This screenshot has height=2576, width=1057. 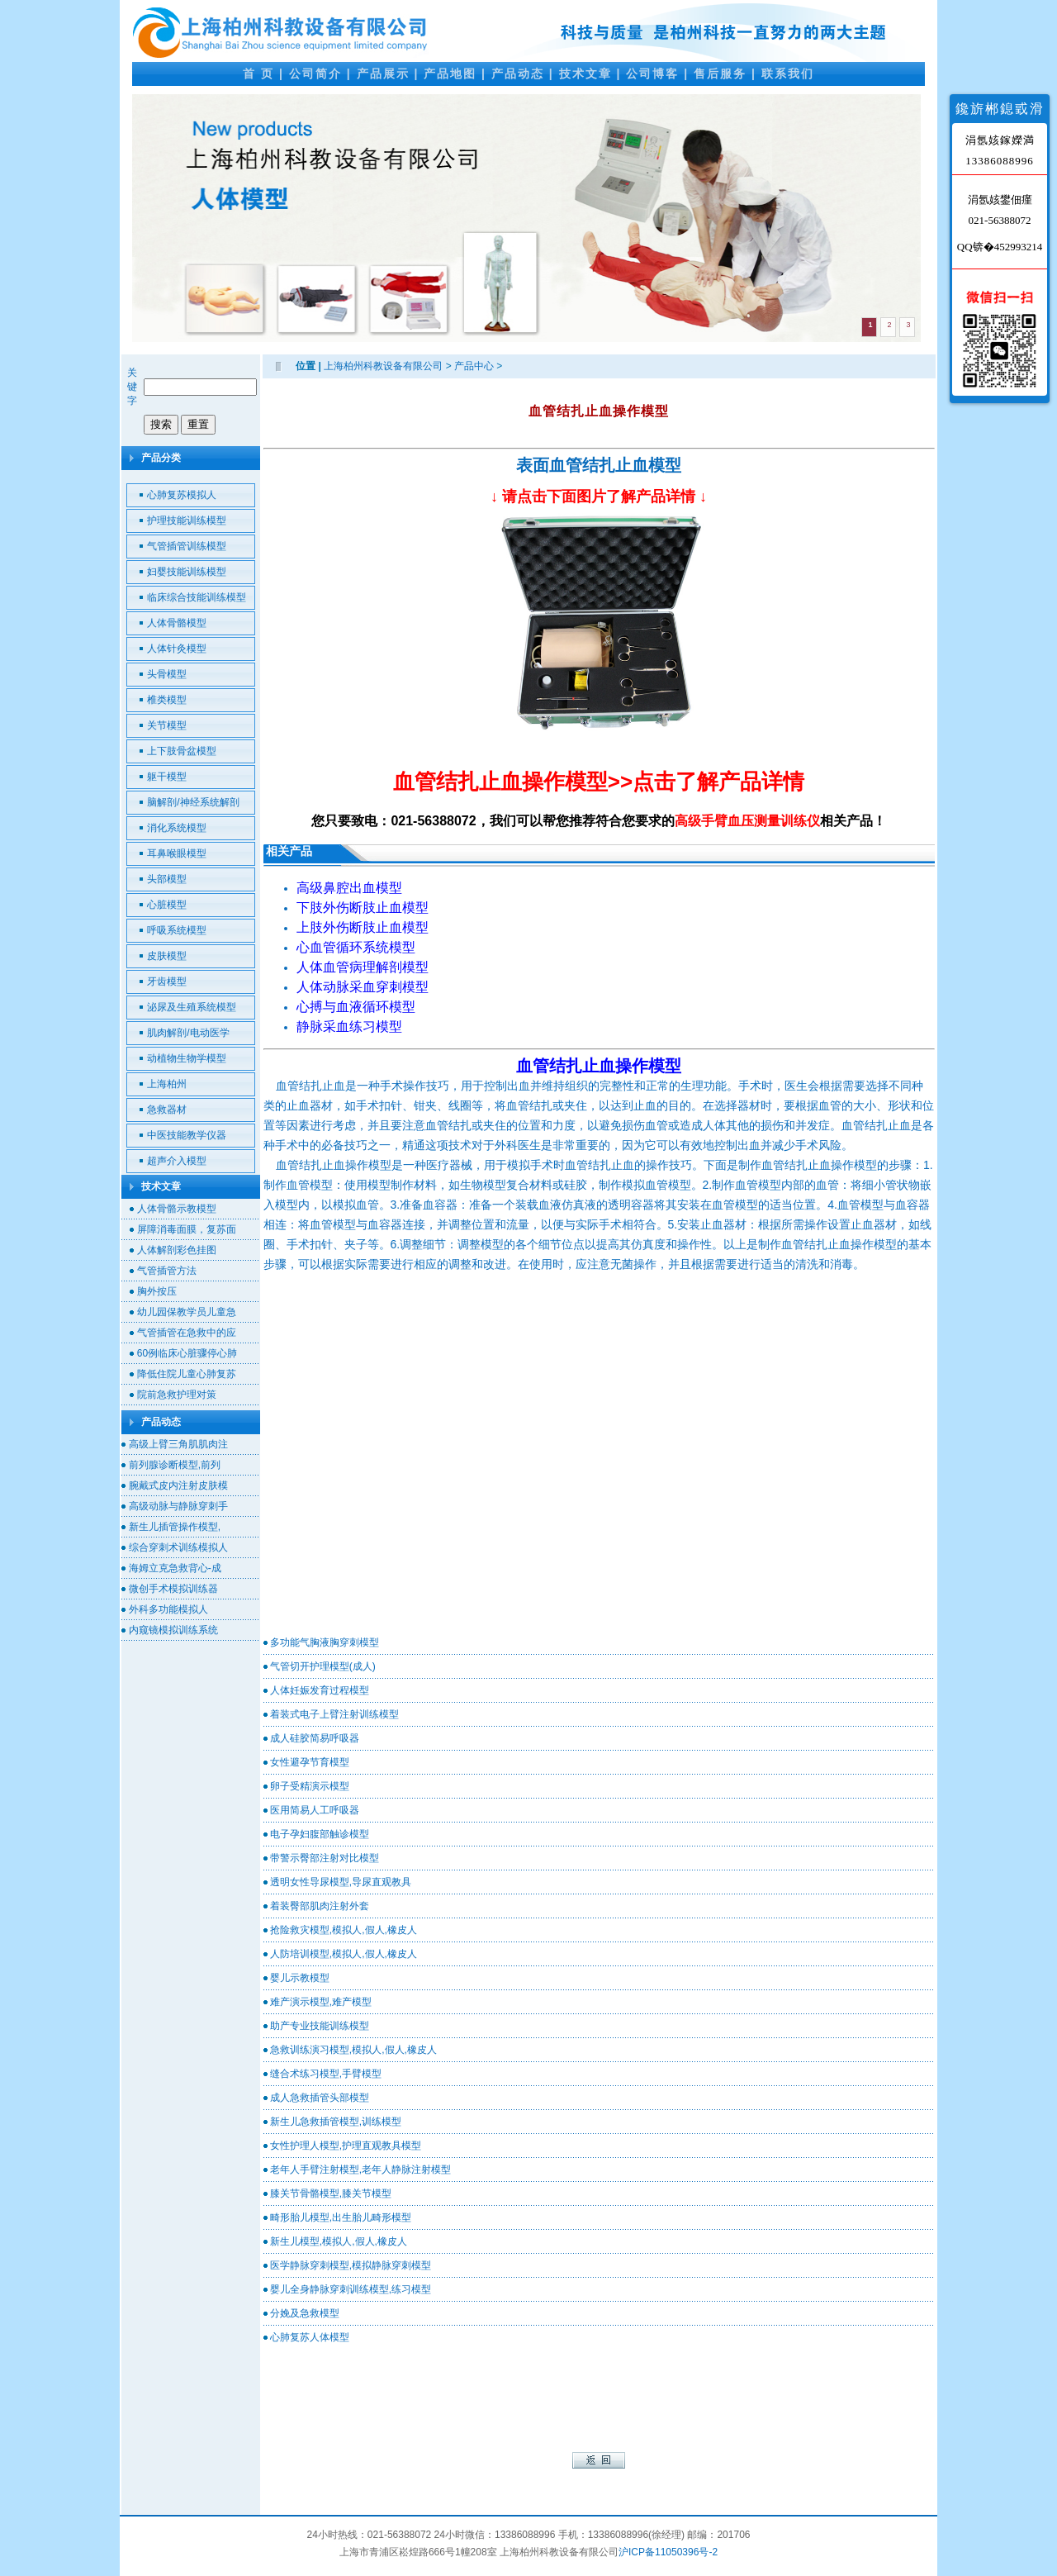 What do you see at coordinates (176, 648) in the screenshot?
I see `人体针灸模型` at bounding box center [176, 648].